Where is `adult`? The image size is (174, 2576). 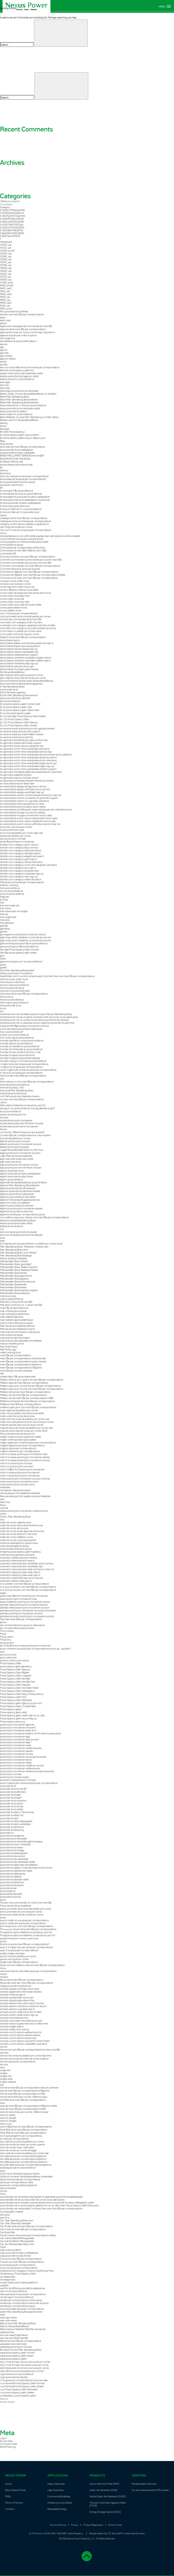 adult is located at coordinates (2, 317).